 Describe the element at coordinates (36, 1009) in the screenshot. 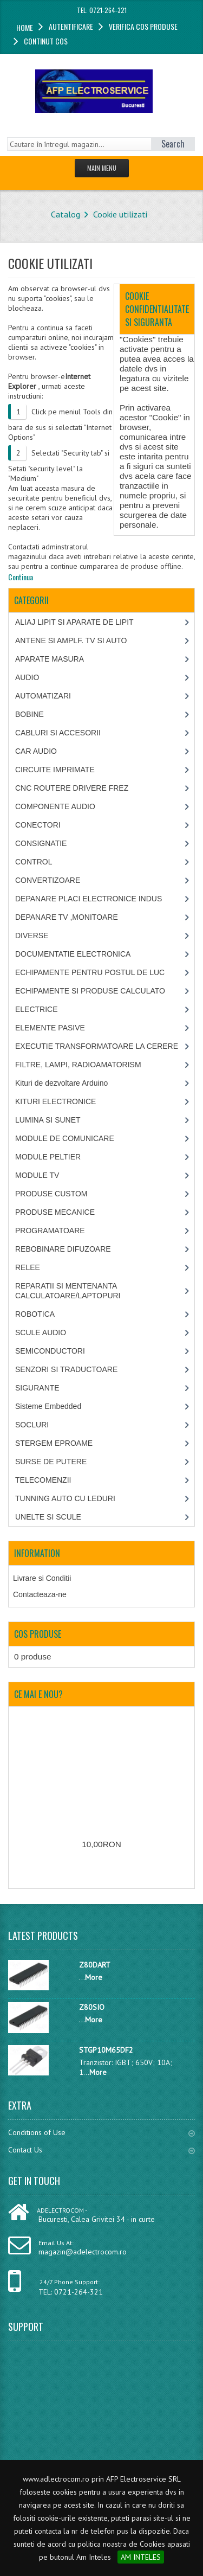

I see `ELECTRICE` at that location.